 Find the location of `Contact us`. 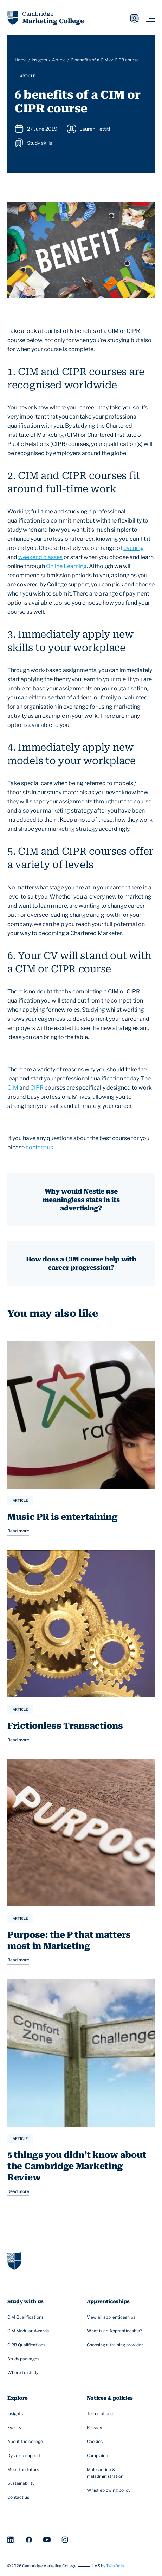

Contact us is located at coordinates (19, 2498).